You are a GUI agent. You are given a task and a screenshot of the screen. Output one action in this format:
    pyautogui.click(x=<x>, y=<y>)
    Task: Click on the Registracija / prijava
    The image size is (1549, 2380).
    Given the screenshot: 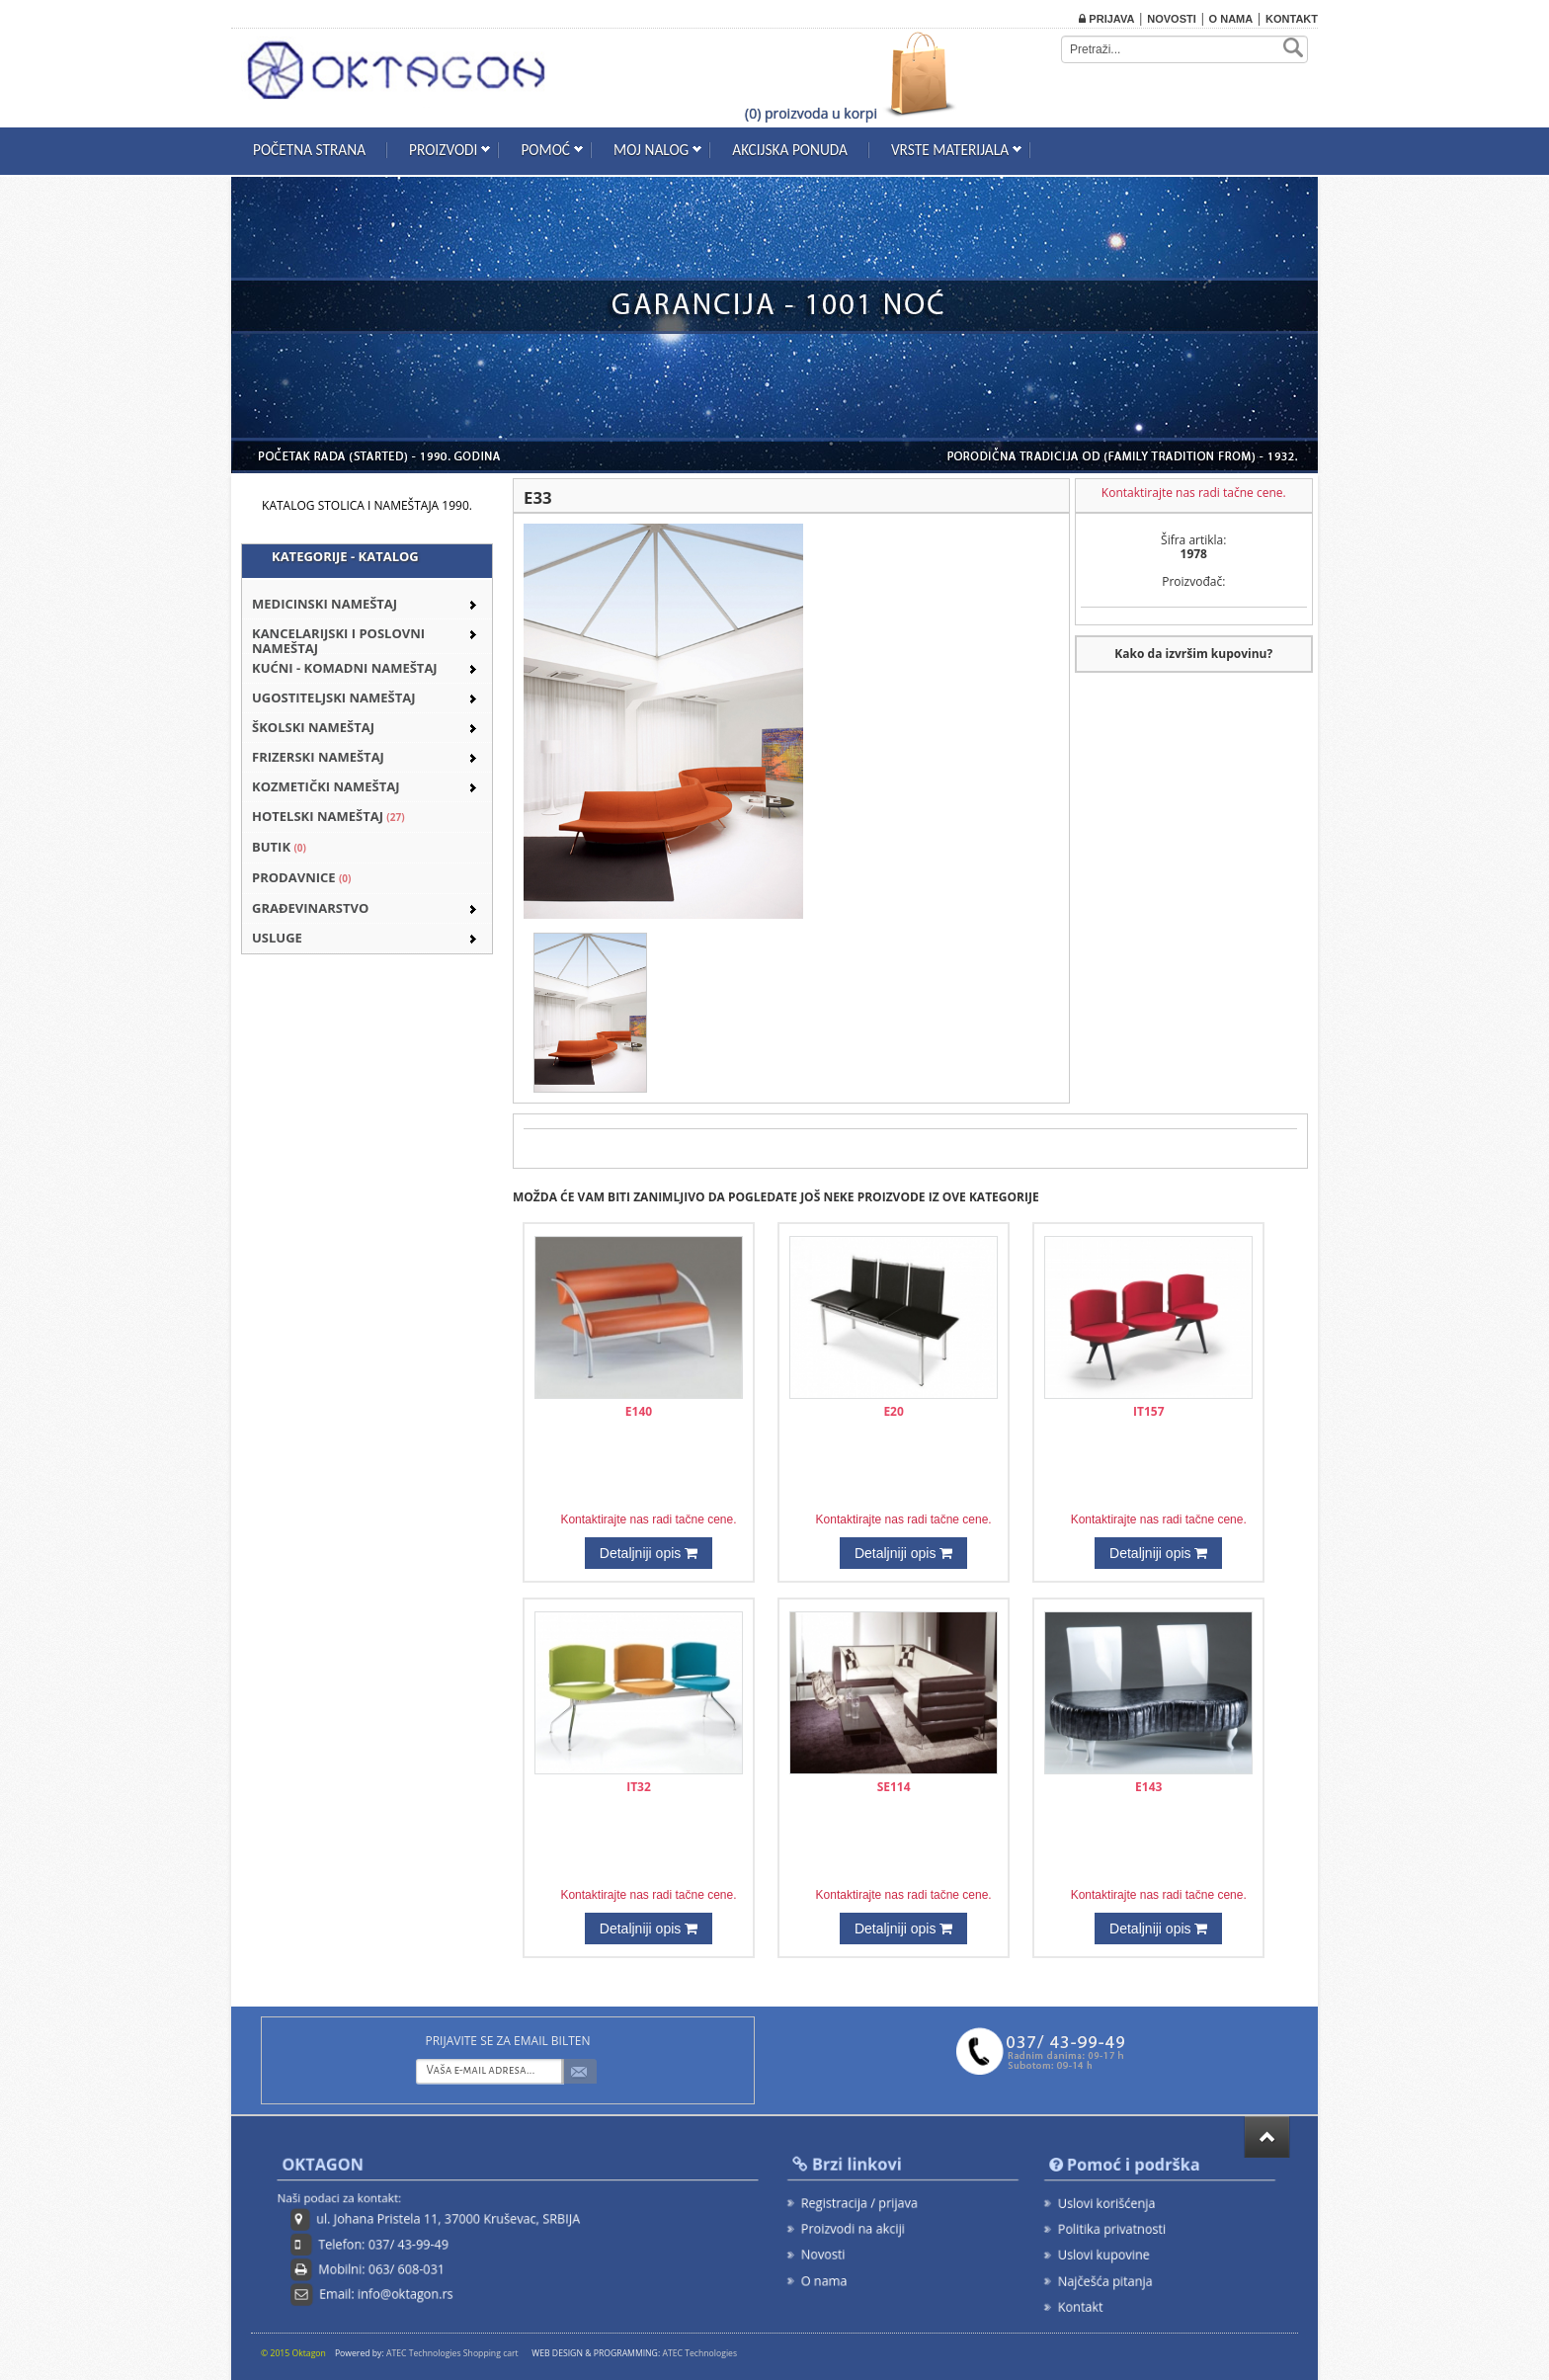 What is the action you would take?
    pyautogui.click(x=863, y=2204)
    